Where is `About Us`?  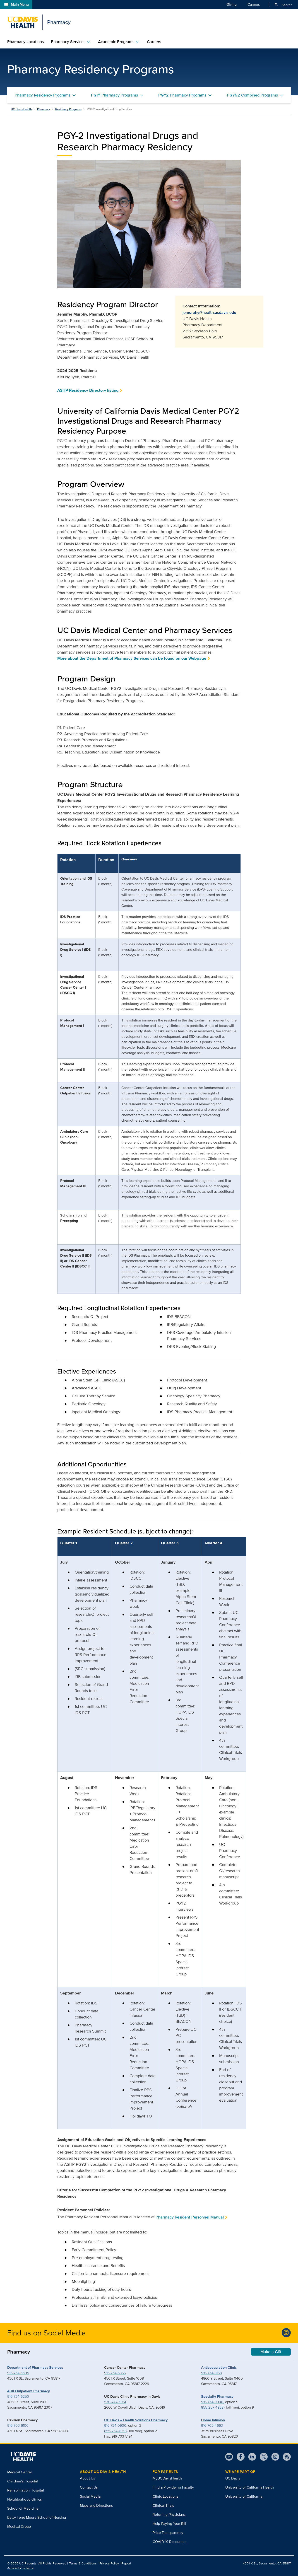 About Us is located at coordinates (87, 2478).